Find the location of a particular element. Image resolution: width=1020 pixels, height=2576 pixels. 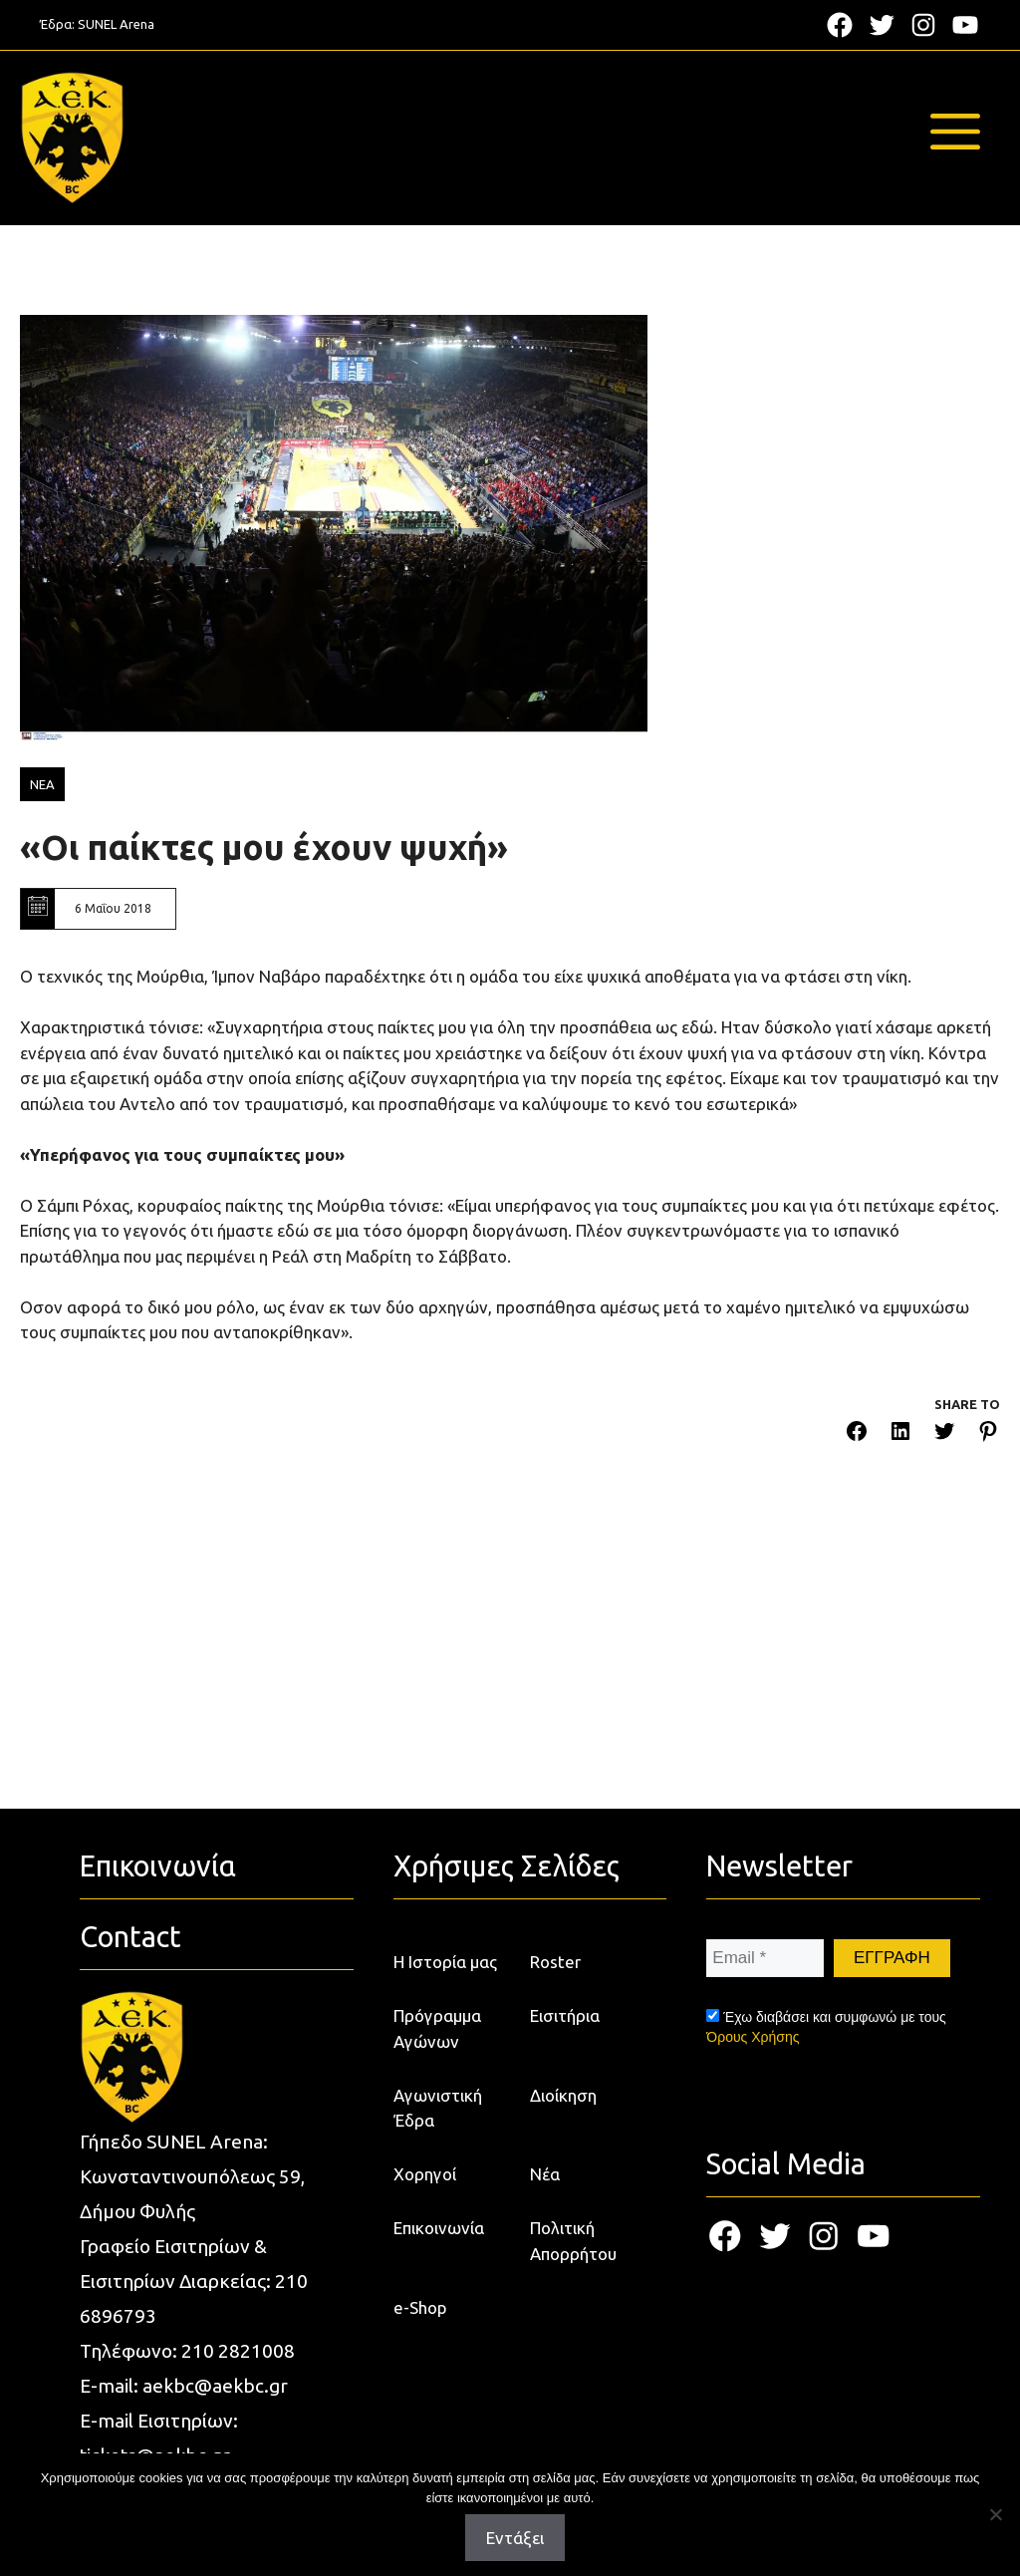

Εισιτήρια is located at coordinates (565, 2015).